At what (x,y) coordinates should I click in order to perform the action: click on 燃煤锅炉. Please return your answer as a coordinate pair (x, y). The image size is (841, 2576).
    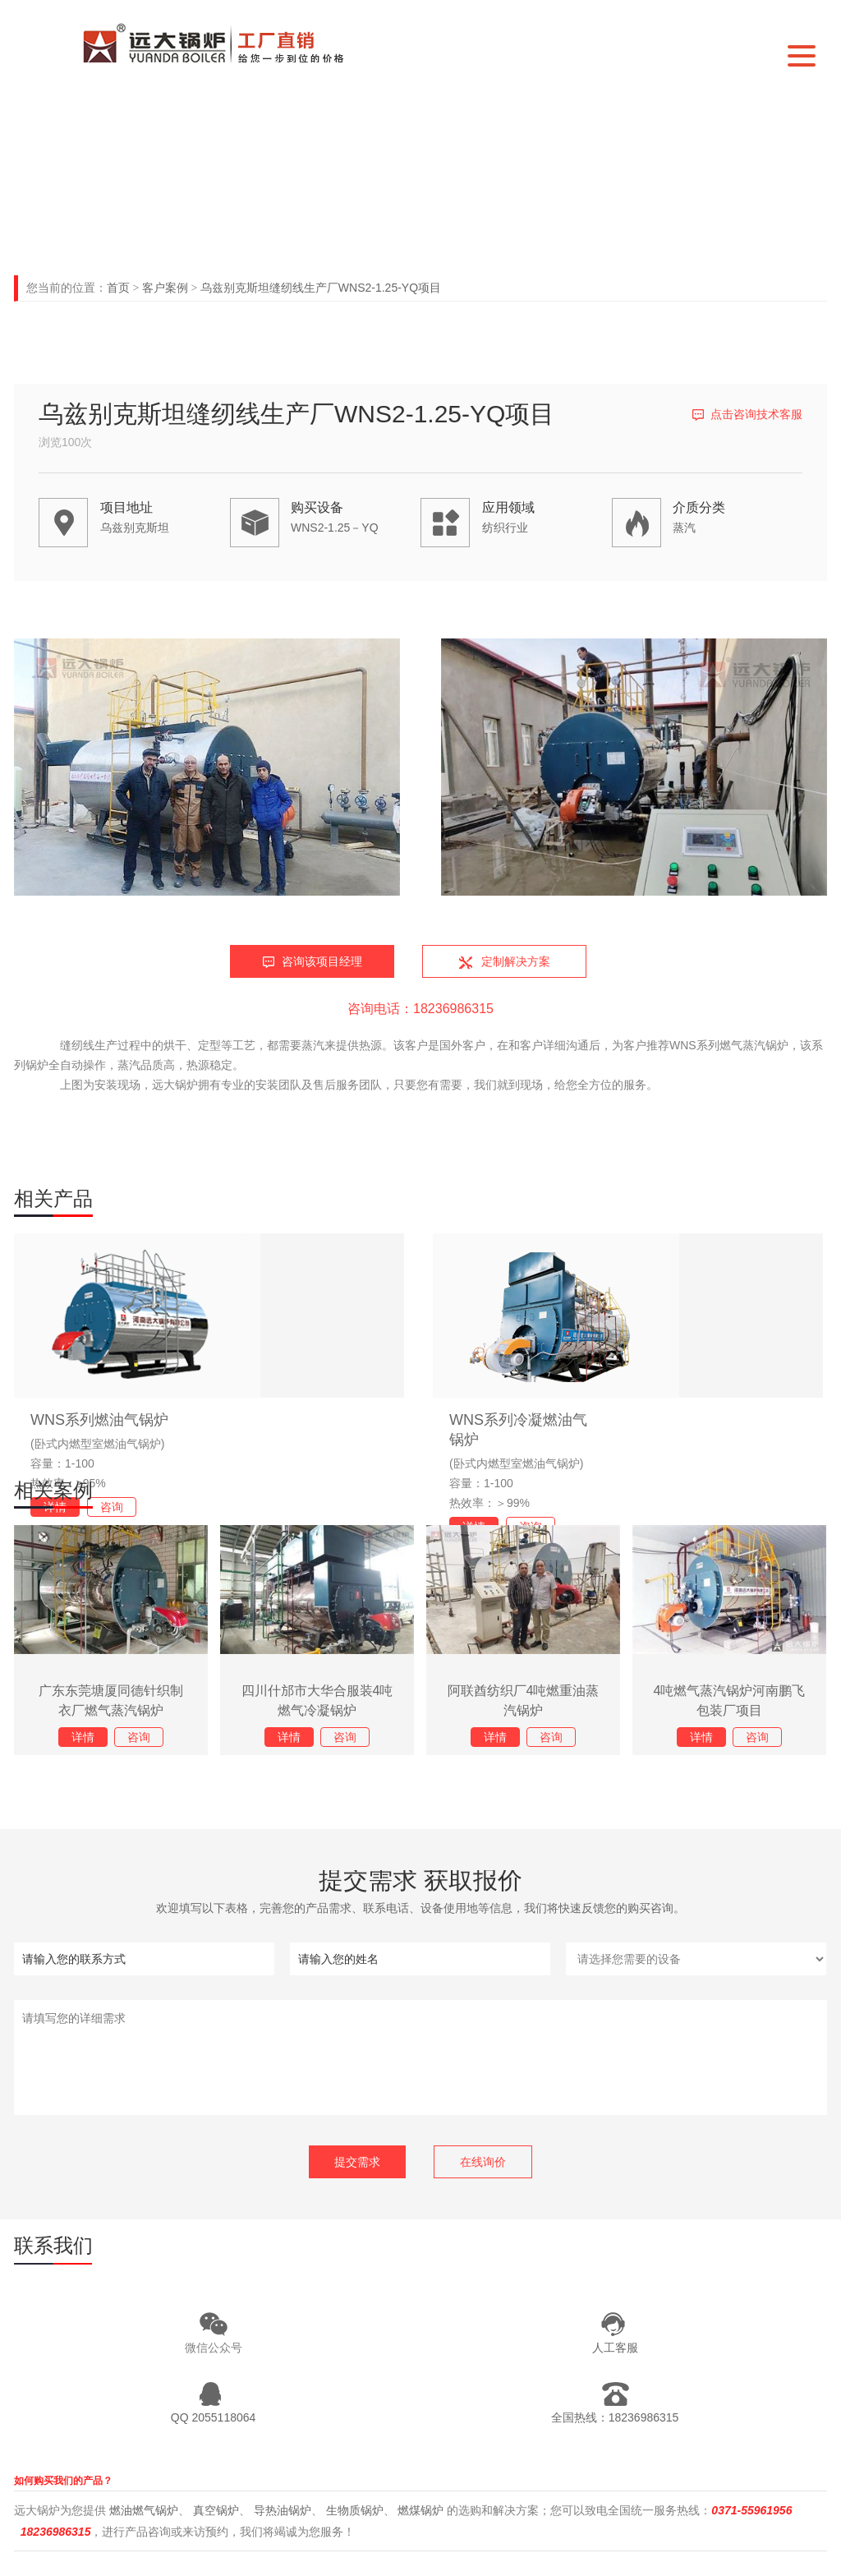
    Looking at the image, I should click on (420, 2510).